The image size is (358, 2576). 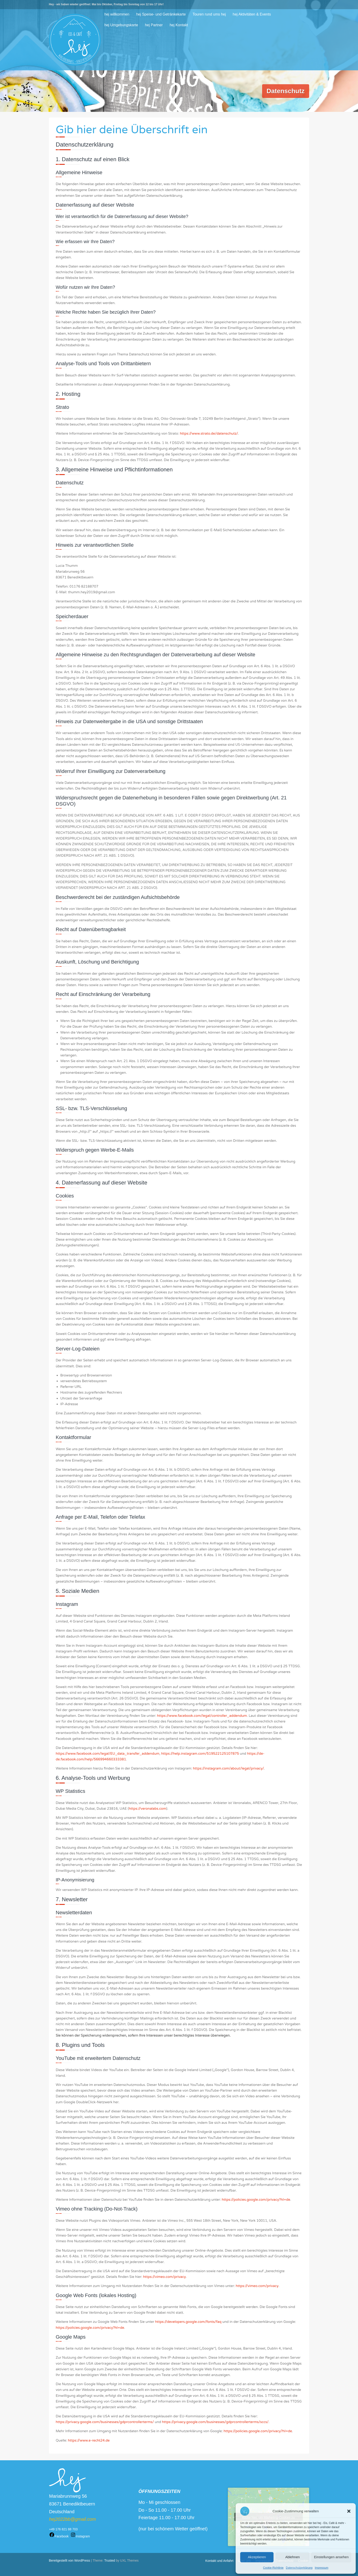 What do you see at coordinates (209, 14) in the screenshot?
I see `Touren rund ums hej` at bounding box center [209, 14].